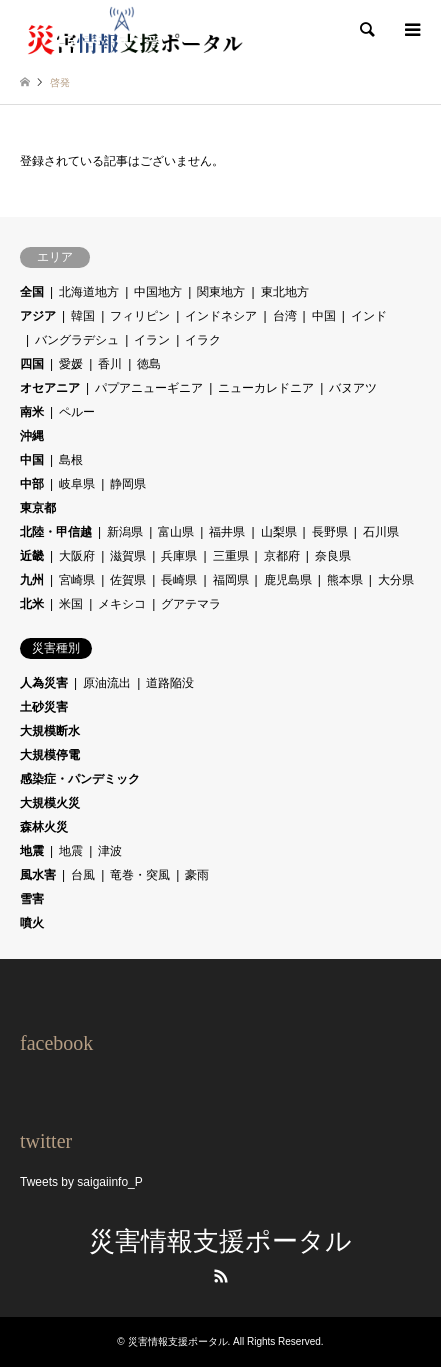  I want to click on 韓国, so click(83, 316).